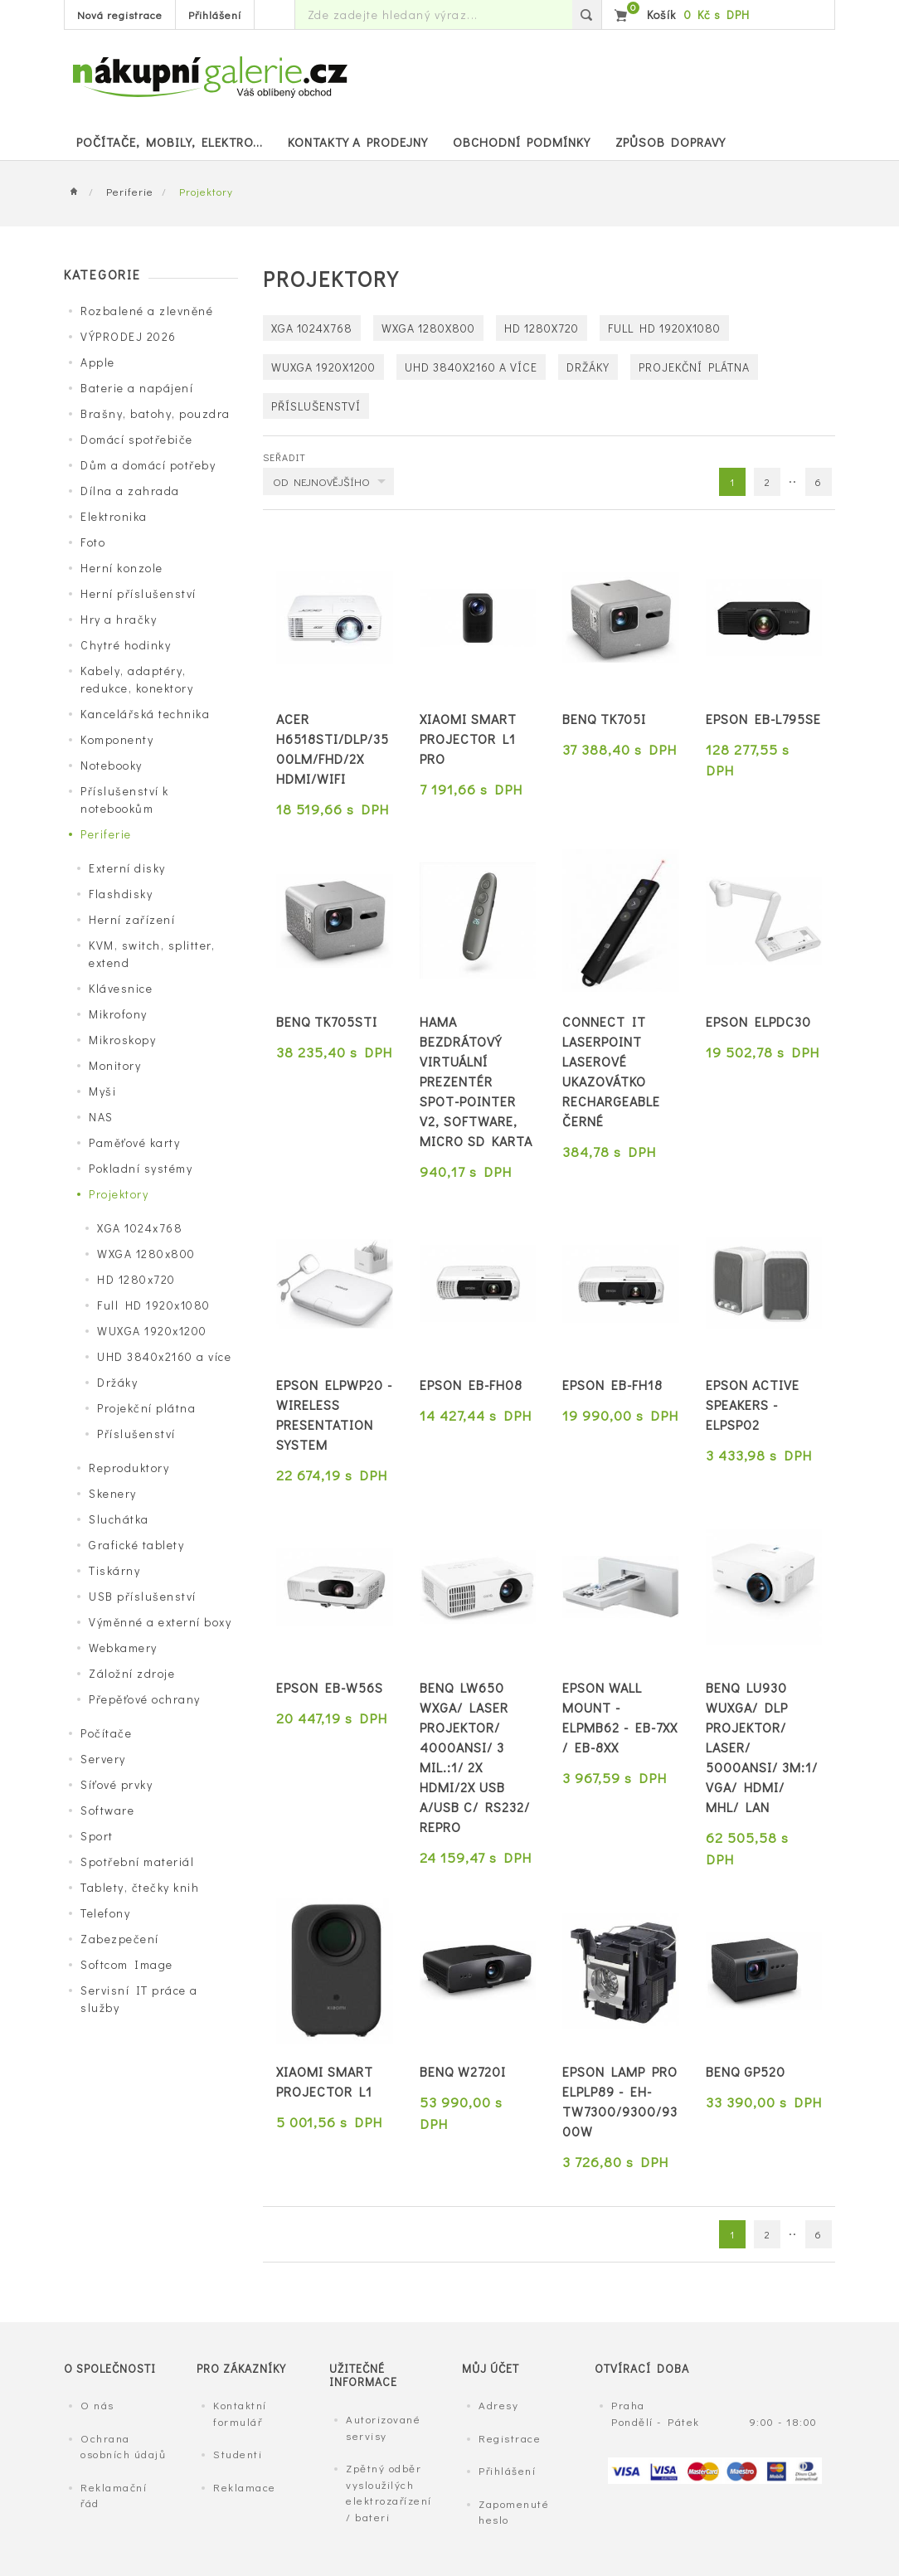 This screenshot has width=899, height=2576. I want to click on Registrace, so click(510, 2438).